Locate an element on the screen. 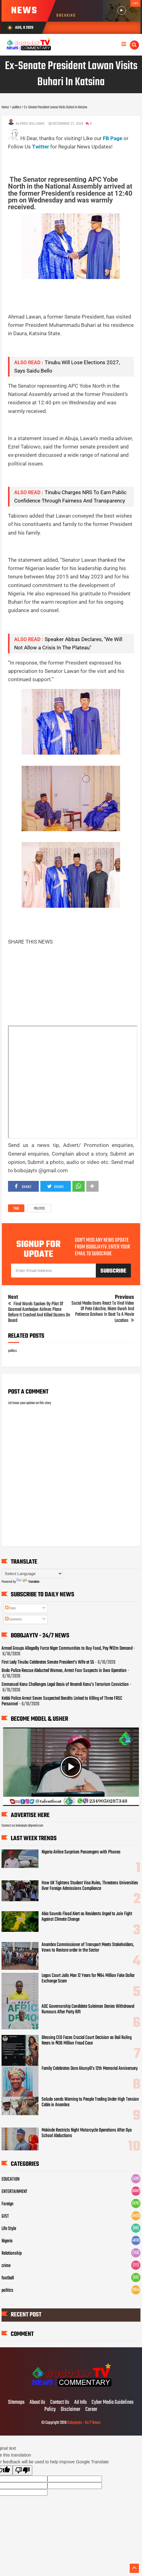 The width and height of the screenshot is (142, 2576). Soludo sends Warning to People Trading Under High Tension Cable in Anambra is located at coordinates (90, 2102).